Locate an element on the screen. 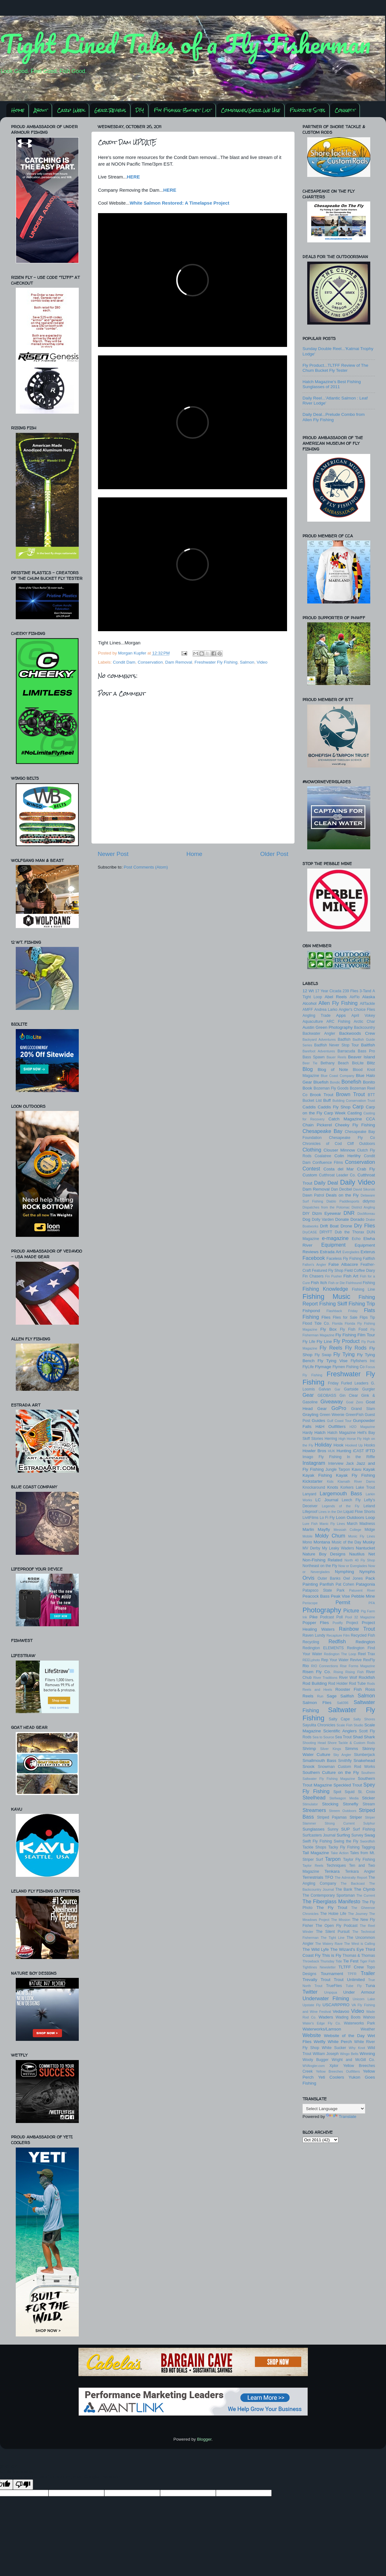 Image resolution: width=386 pixels, height=2576 pixels. Spot is located at coordinates (337, 1792).